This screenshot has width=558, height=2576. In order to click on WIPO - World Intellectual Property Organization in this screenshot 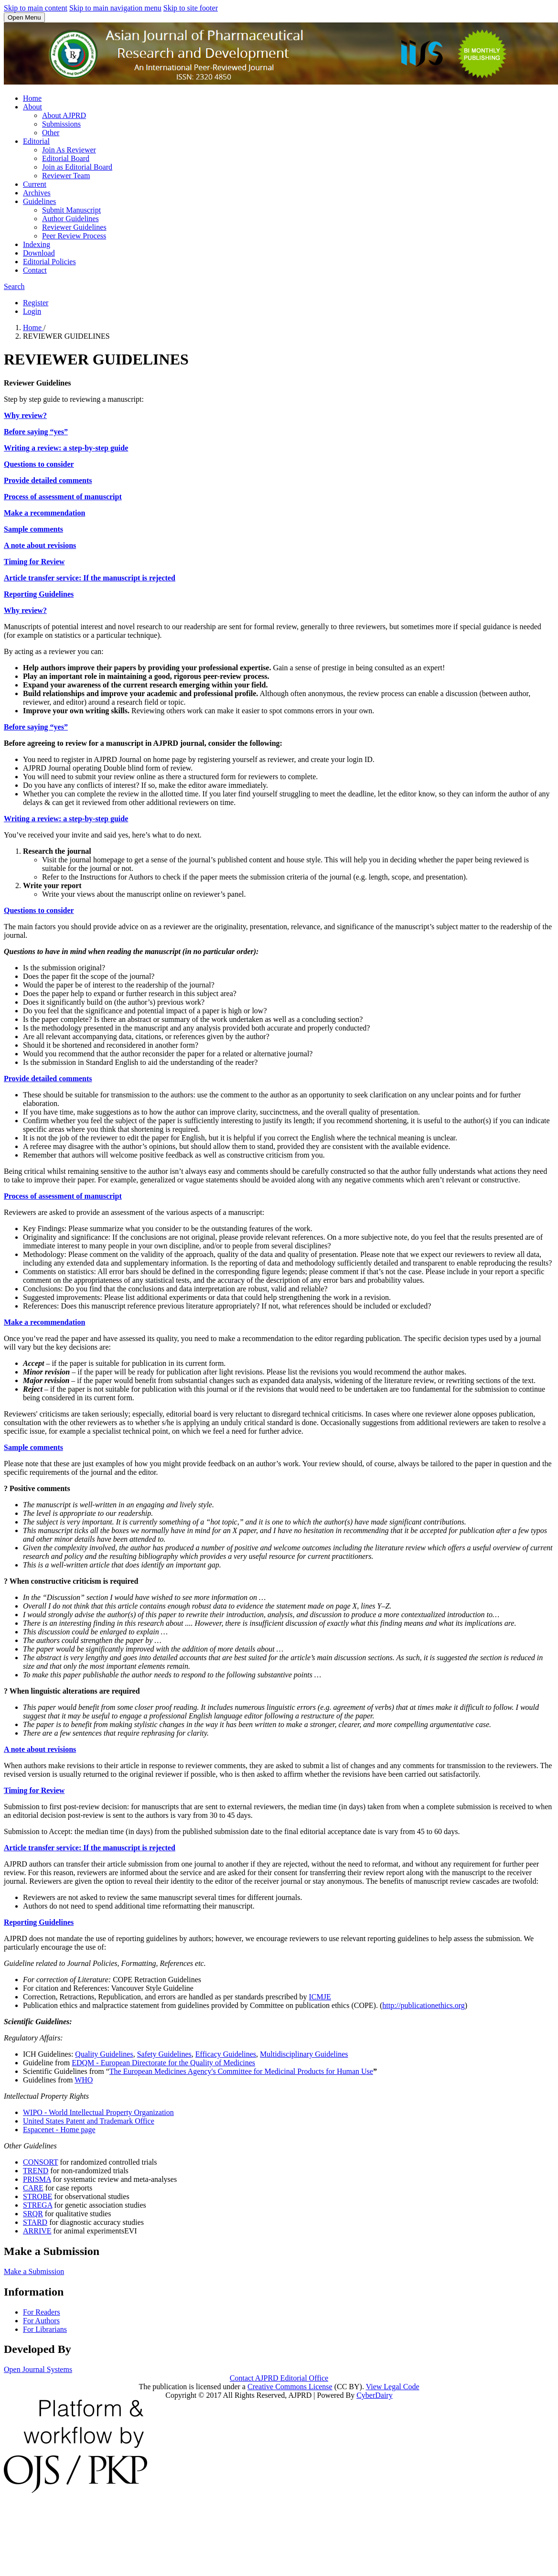, I will do `click(98, 2112)`.